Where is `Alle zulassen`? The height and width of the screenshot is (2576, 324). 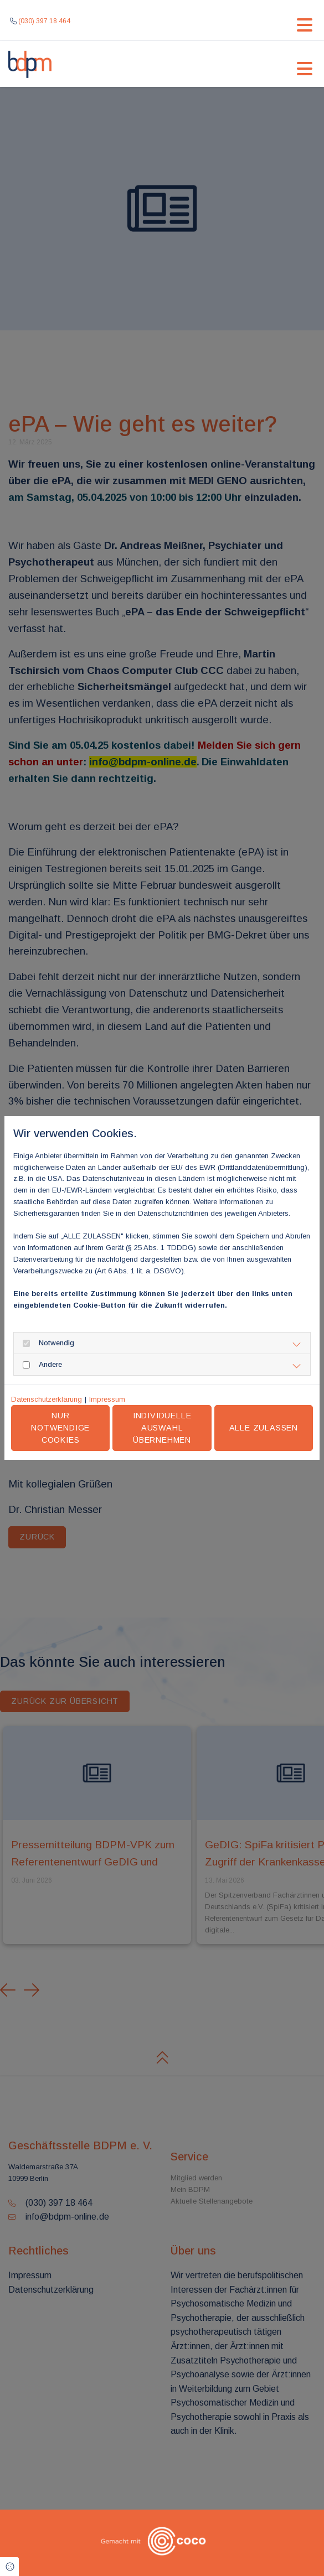 Alle zulassen is located at coordinates (263, 1427).